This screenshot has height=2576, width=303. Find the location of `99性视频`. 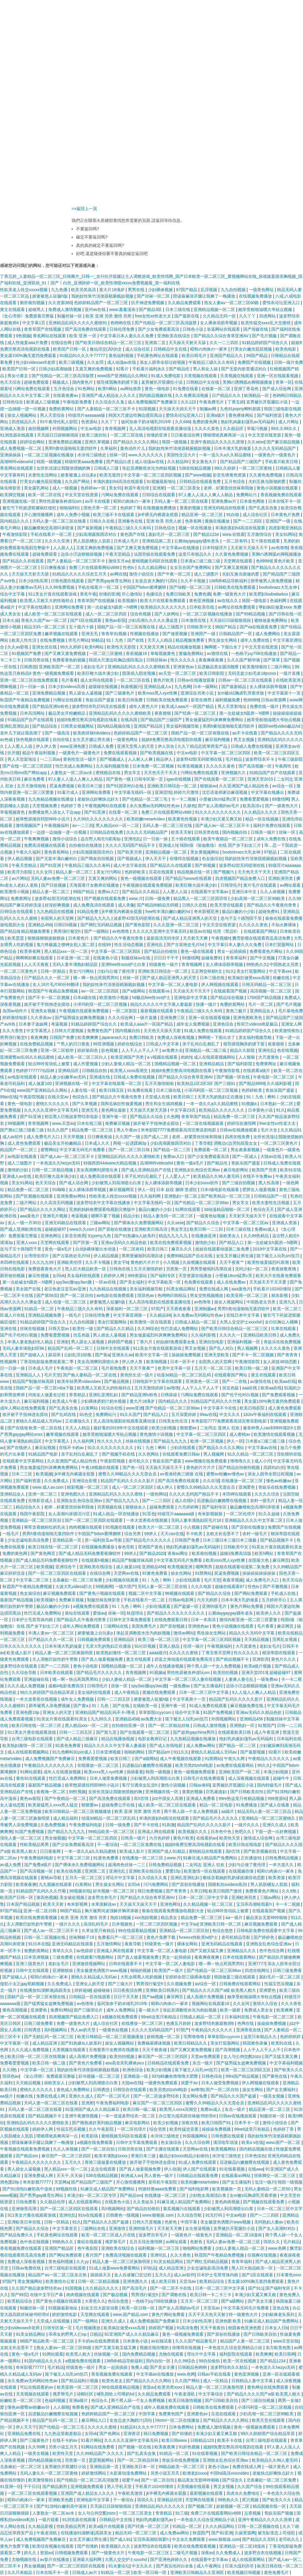

99性视频 is located at coordinates (77, 1791).